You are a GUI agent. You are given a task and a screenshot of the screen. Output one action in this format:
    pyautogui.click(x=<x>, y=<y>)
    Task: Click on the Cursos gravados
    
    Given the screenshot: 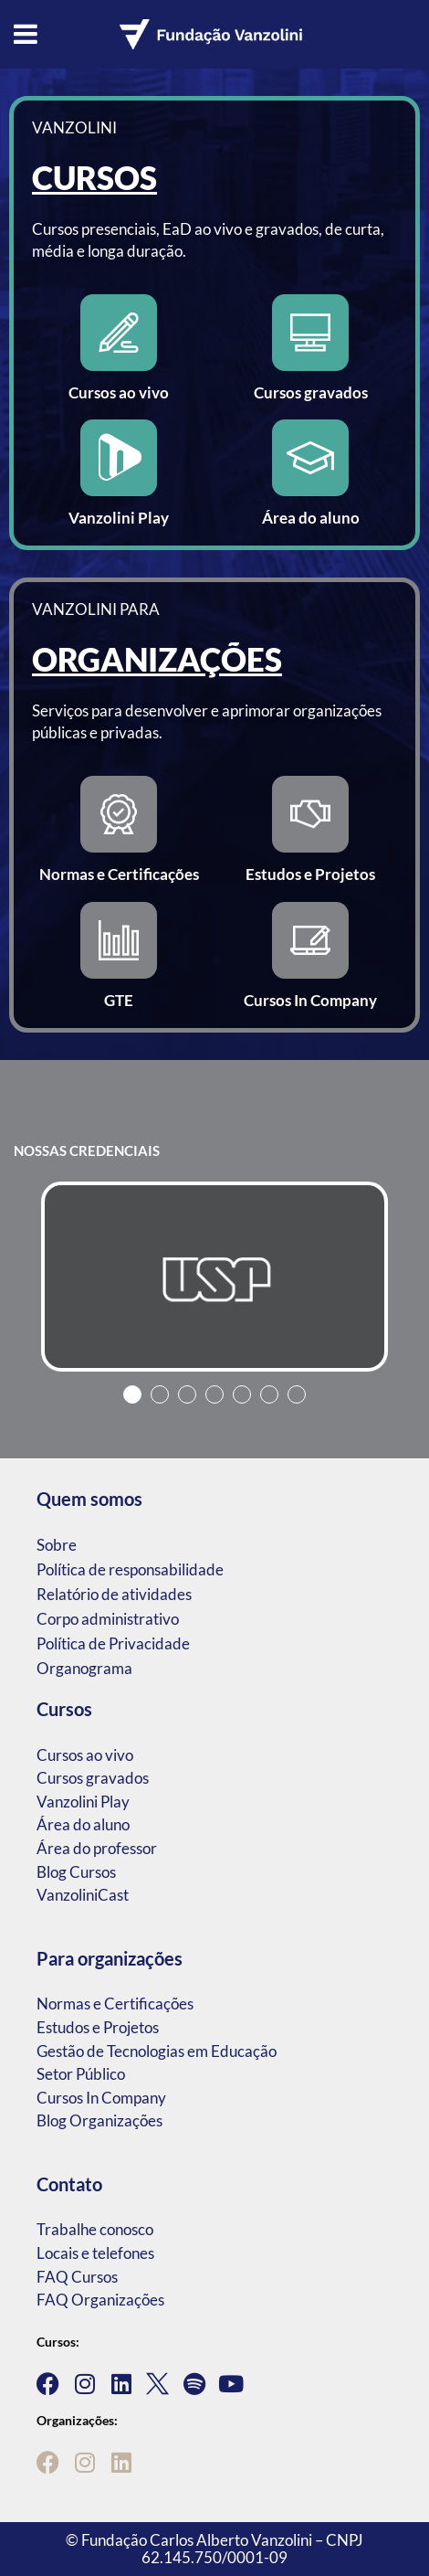 What is the action you would take?
    pyautogui.click(x=93, y=1777)
    